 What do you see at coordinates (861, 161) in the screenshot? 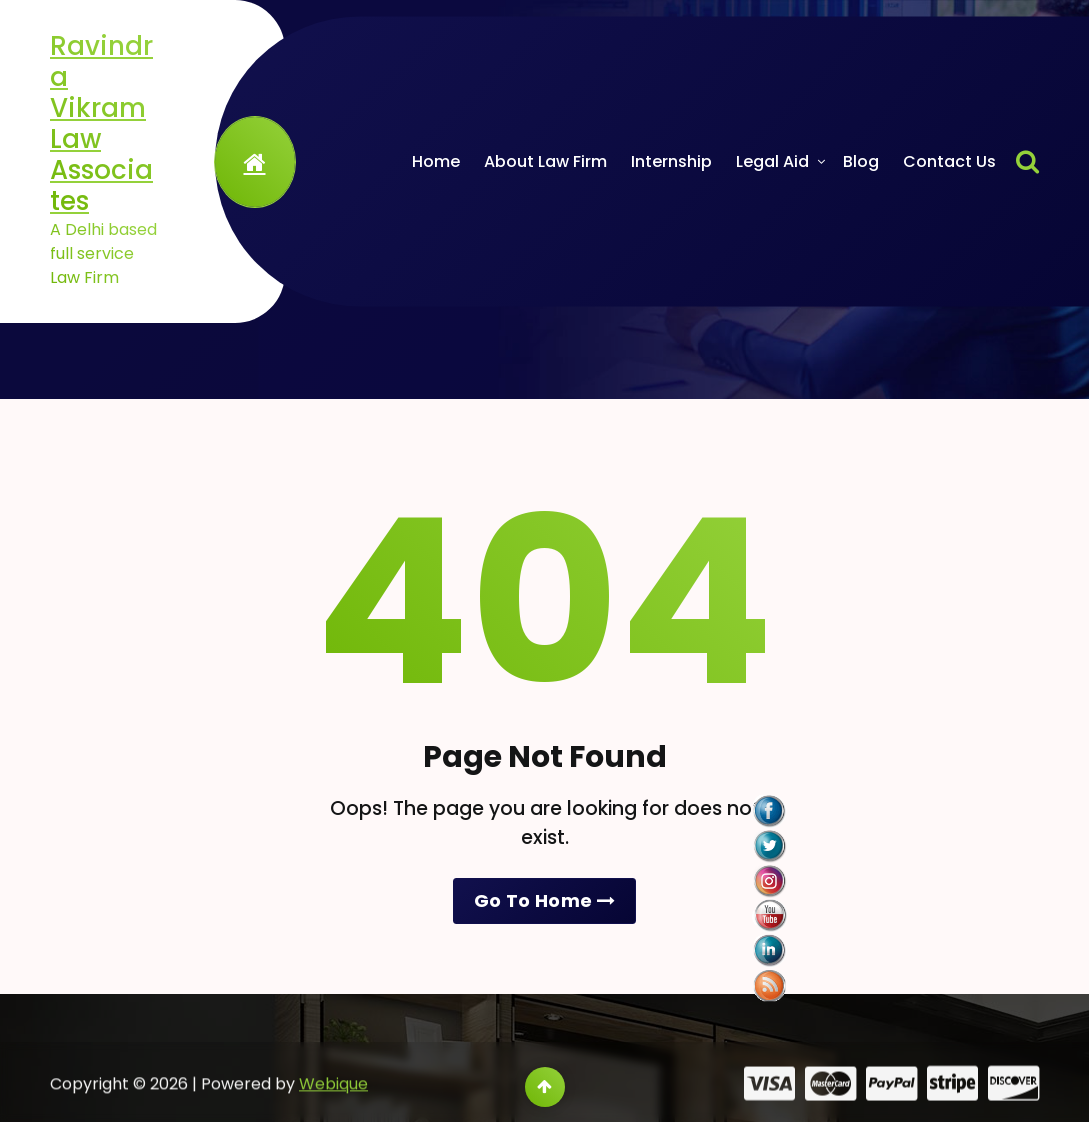
I see `Blog` at bounding box center [861, 161].